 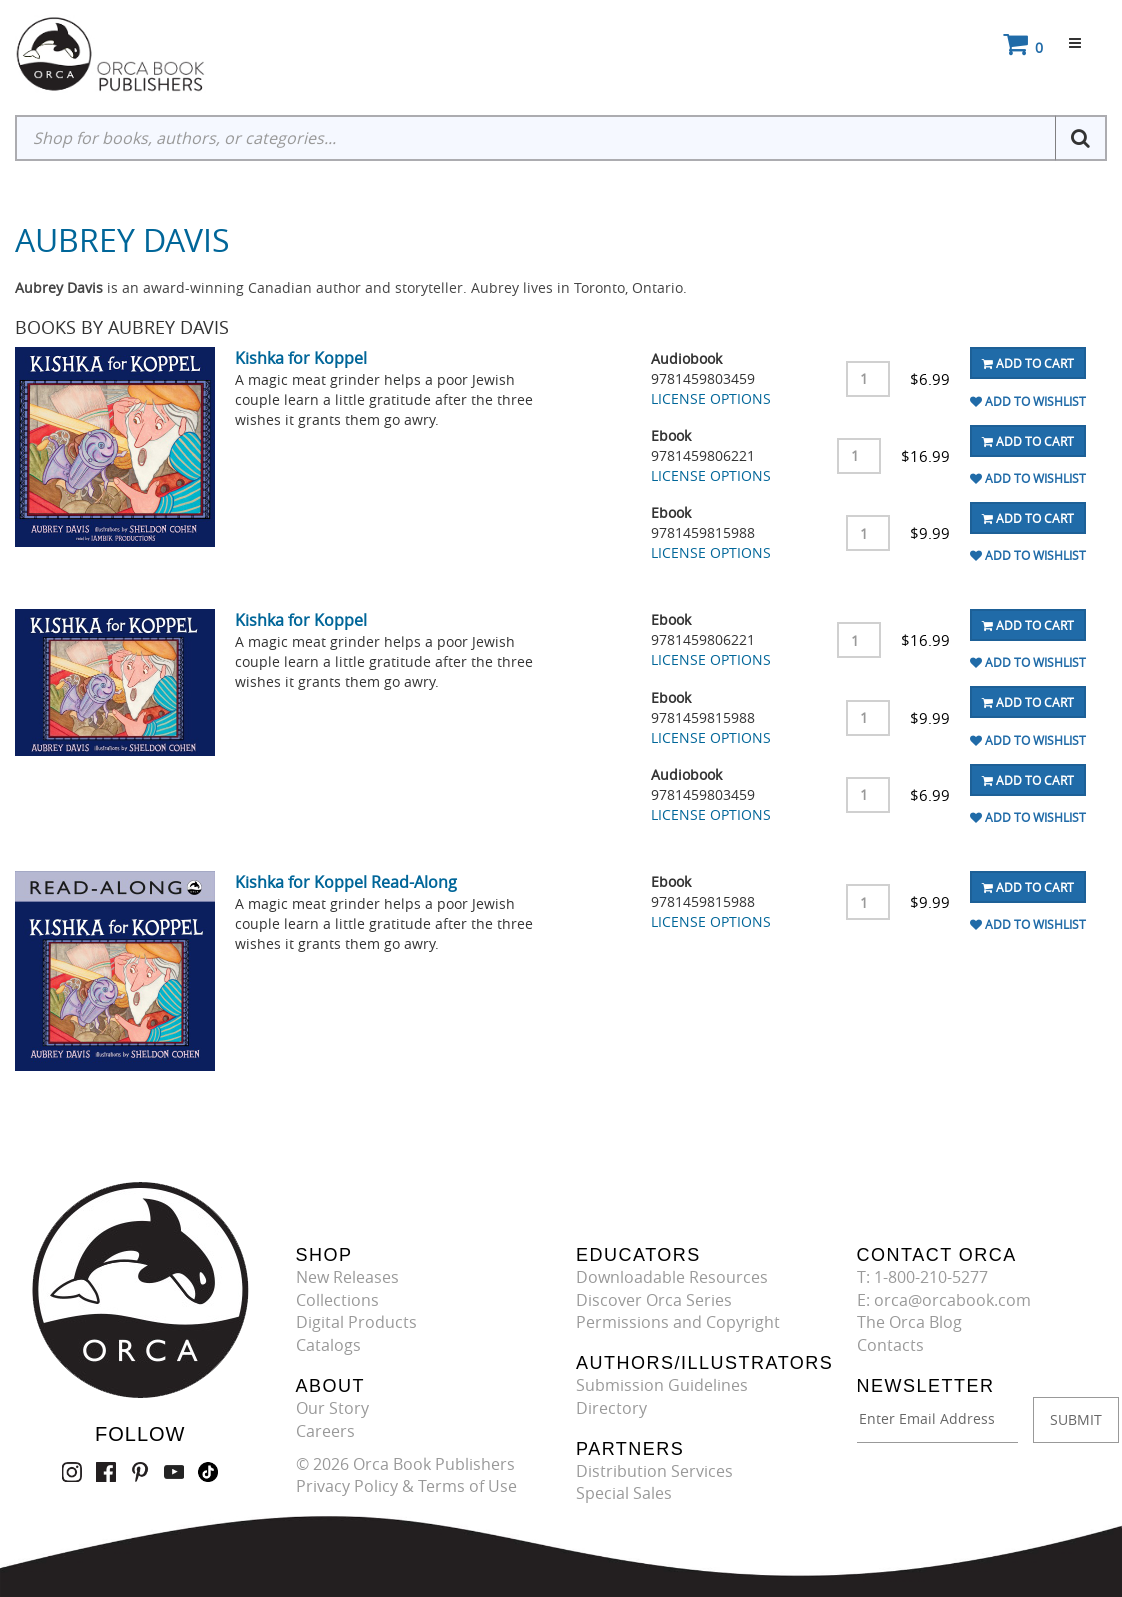 What do you see at coordinates (1076, 1419) in the screenshot?
I see `SUBMIT` at bounding box center [1076, 1419].